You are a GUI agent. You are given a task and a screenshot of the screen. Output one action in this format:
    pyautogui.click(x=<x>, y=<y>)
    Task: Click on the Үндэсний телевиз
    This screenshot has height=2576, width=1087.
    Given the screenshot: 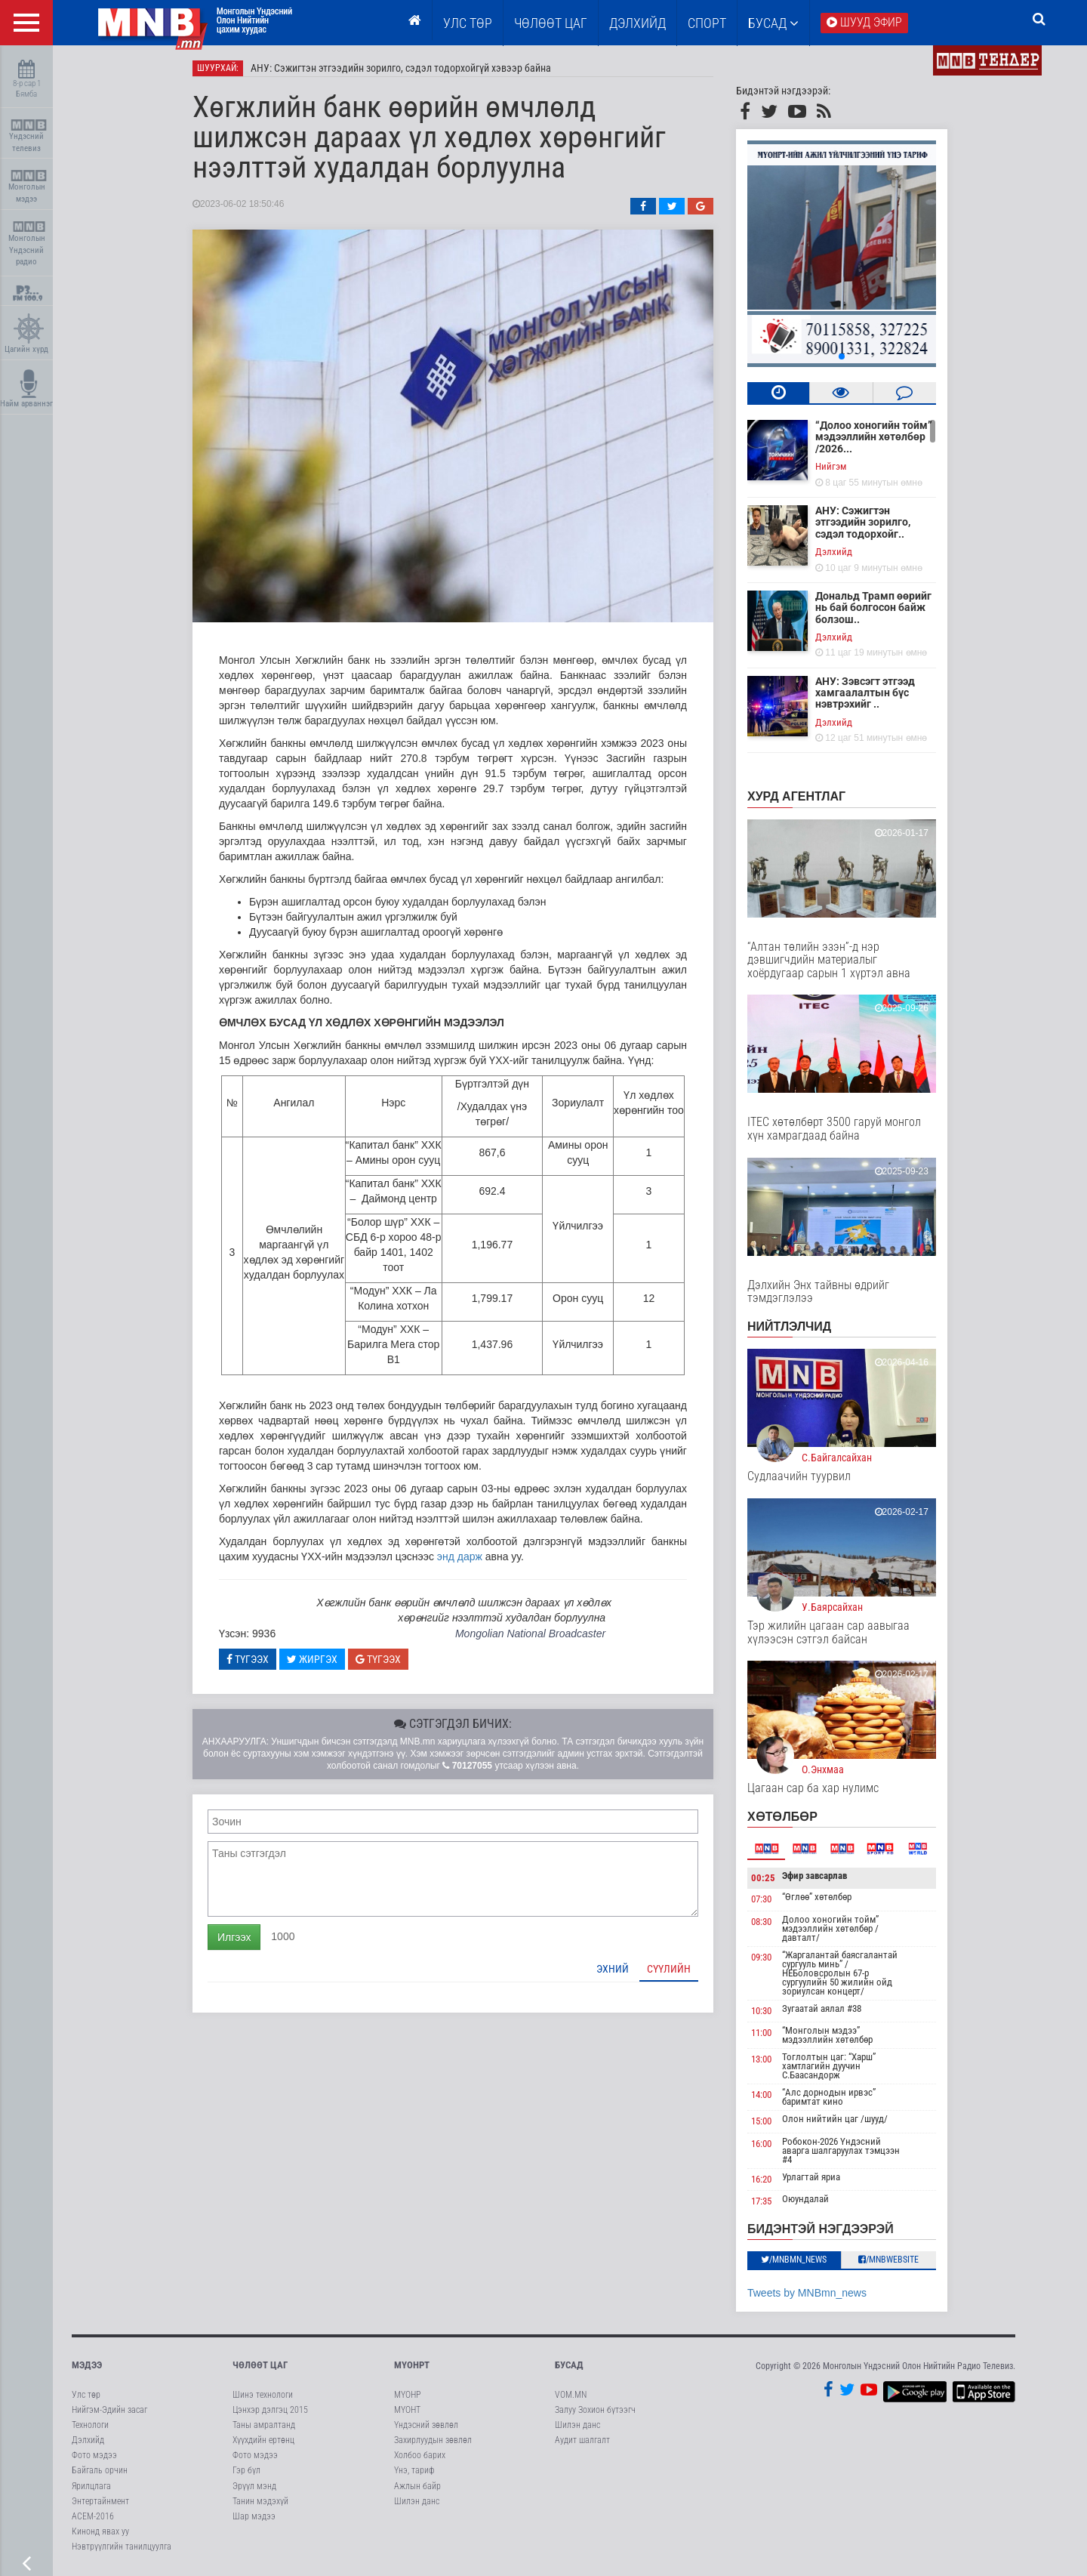 What is the action you would take?
    pyautogui.click(x=28, y=136)
    